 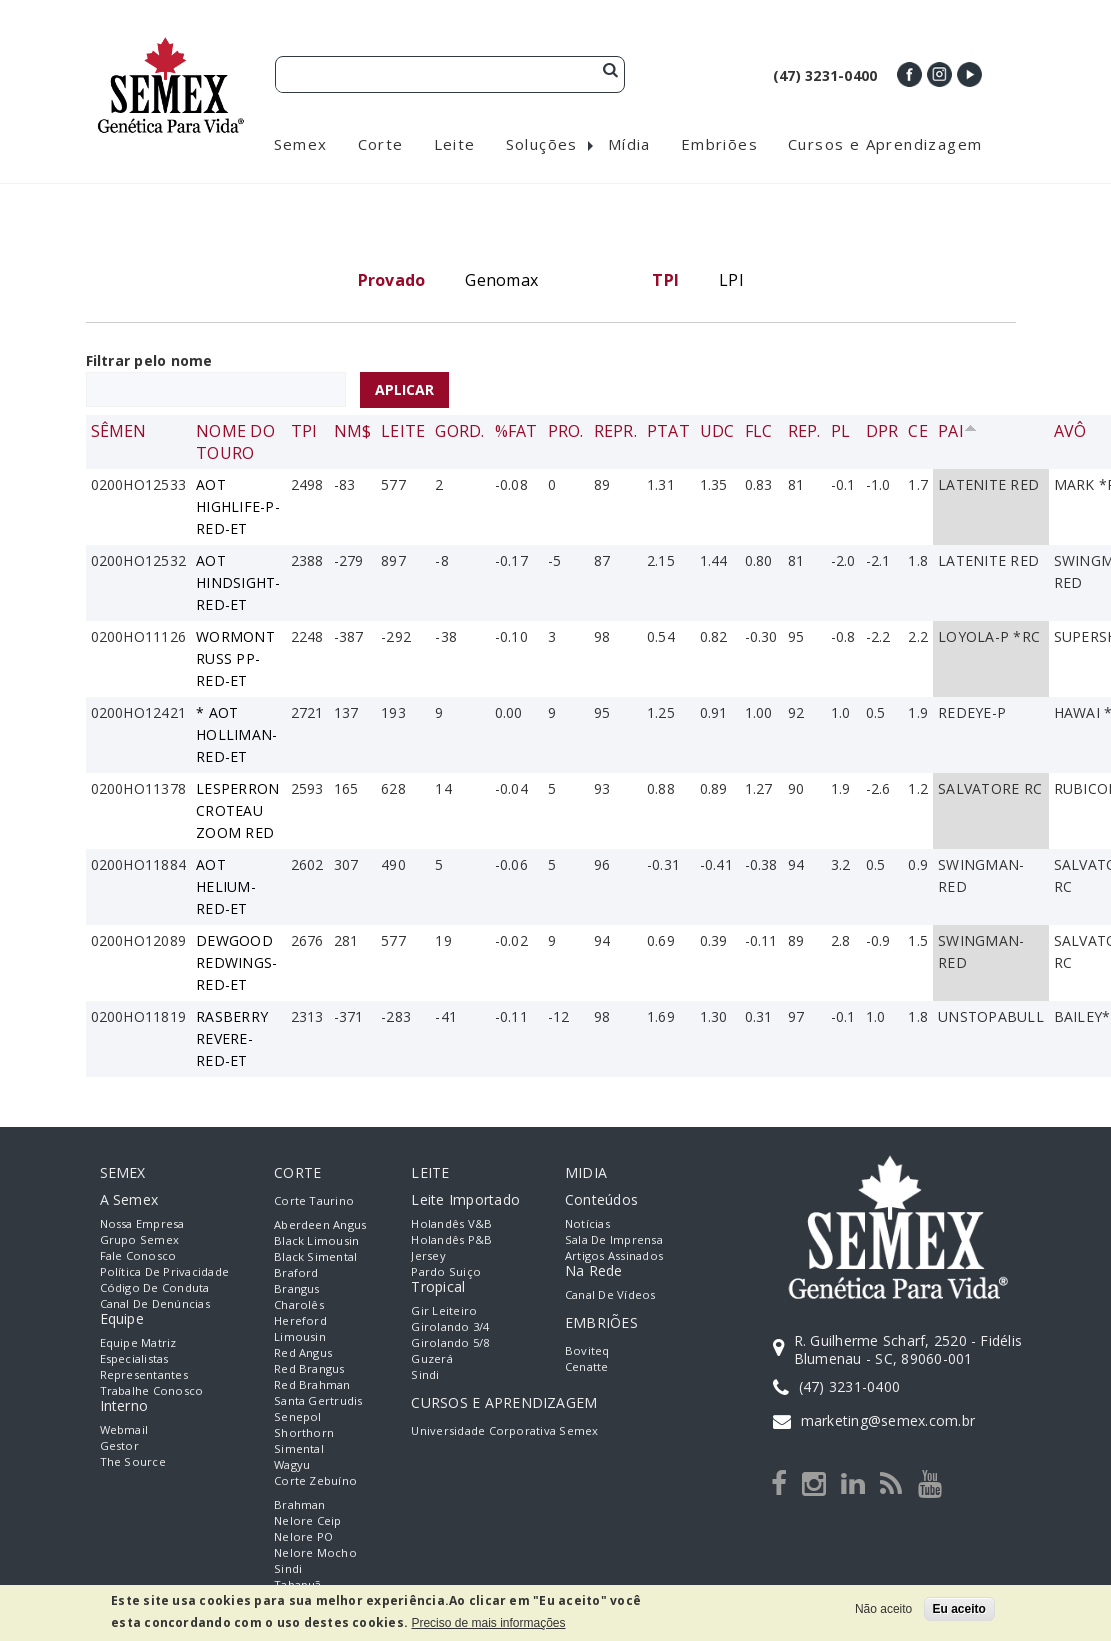 I want to click on Soluções, so click(x=542, y=148).